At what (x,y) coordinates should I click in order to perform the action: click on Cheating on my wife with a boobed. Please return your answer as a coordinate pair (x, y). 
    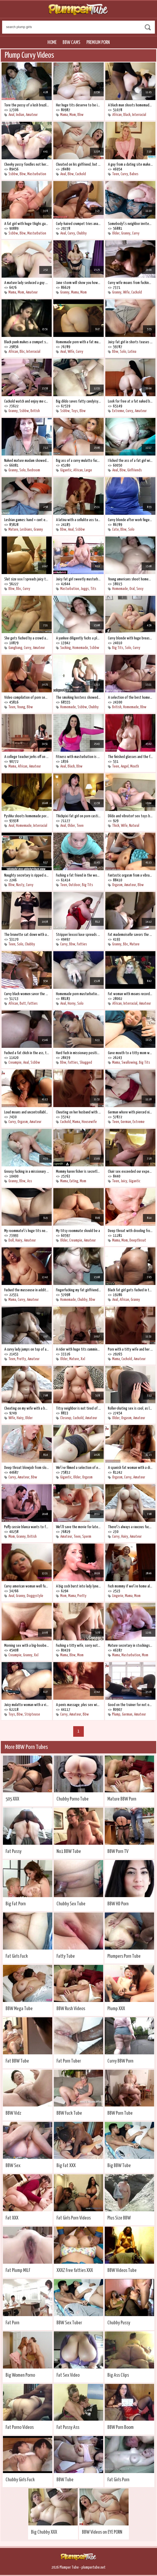
    Looking at the image, I should click on (26, 1408).